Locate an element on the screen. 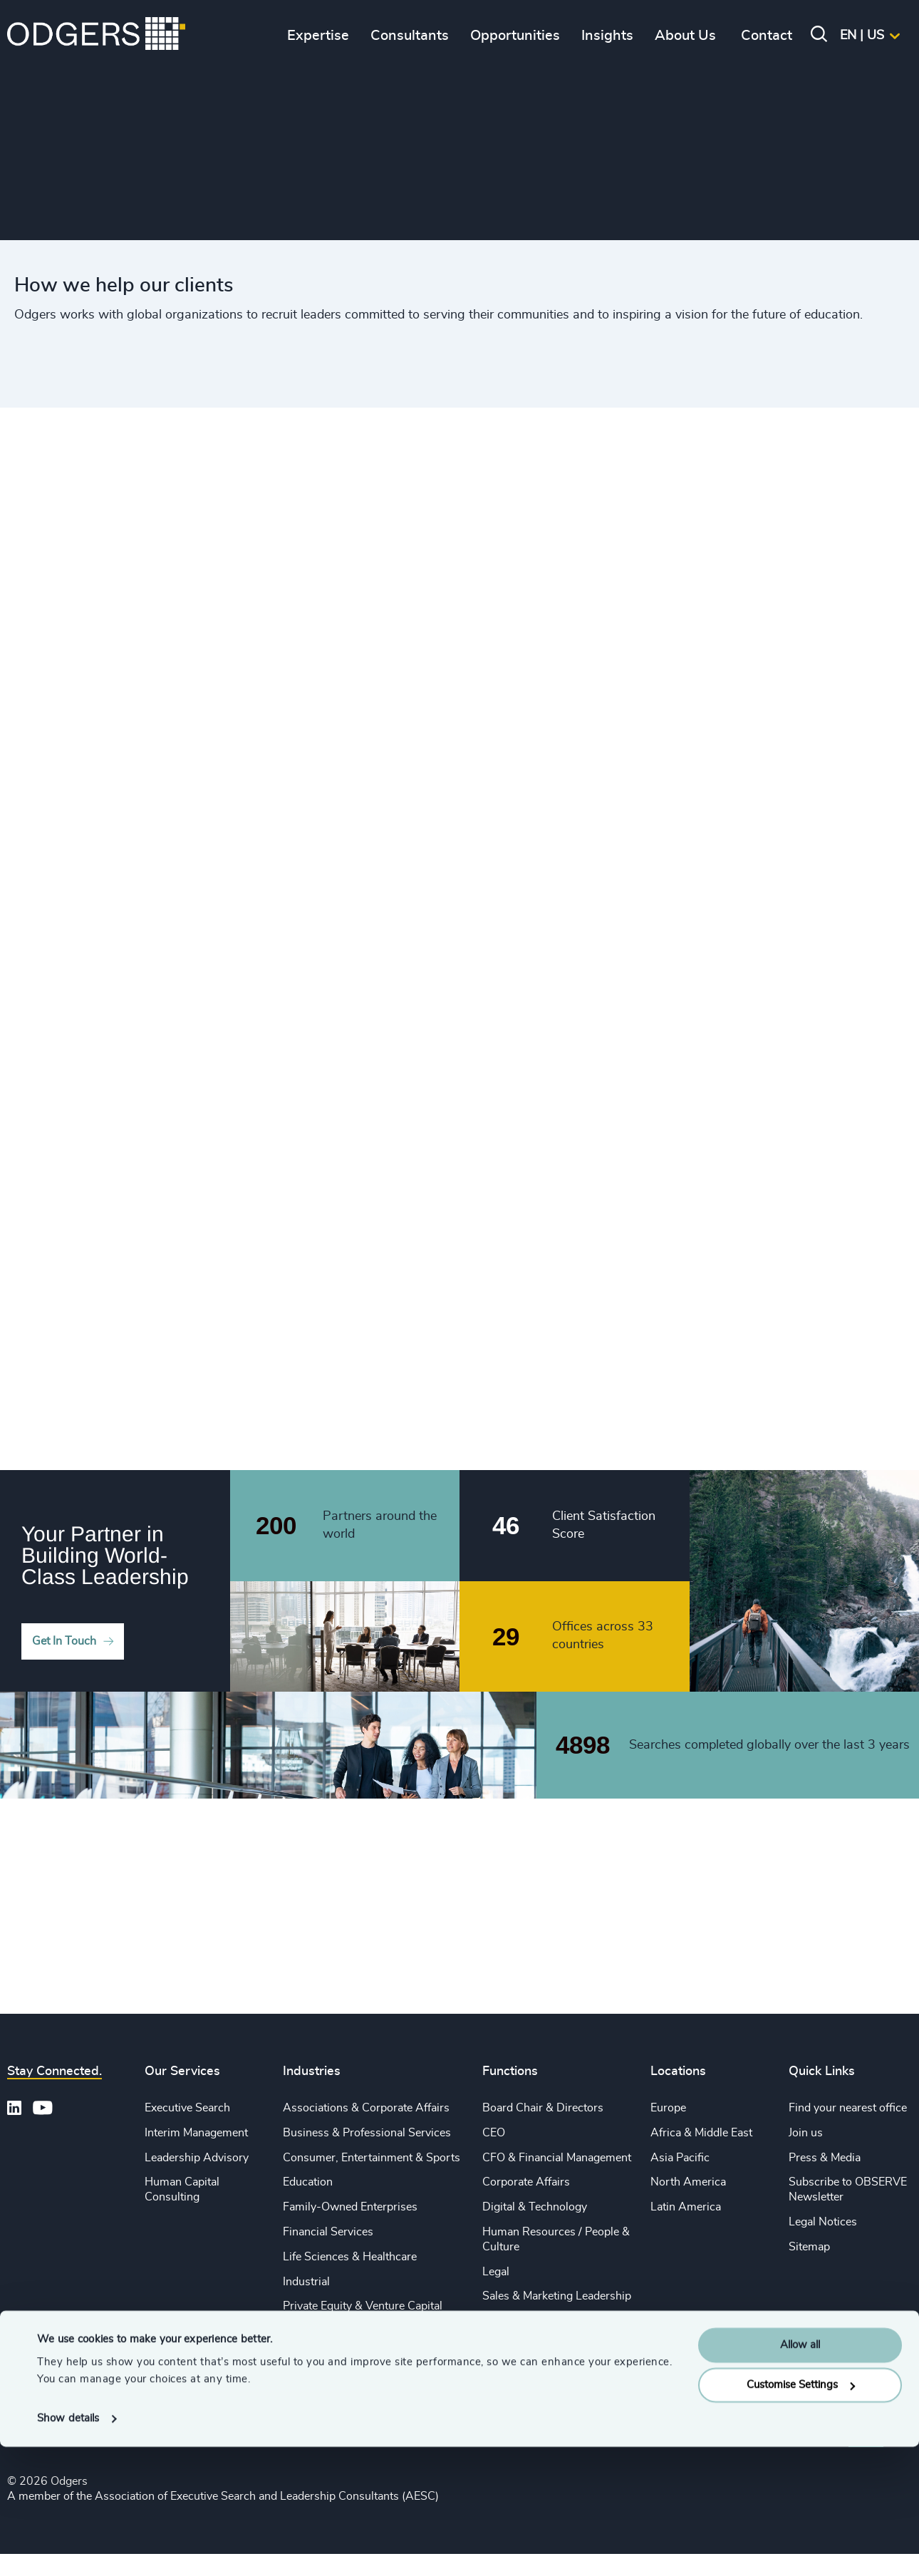  Digital & Technology is located at coordinates (534, 2207).